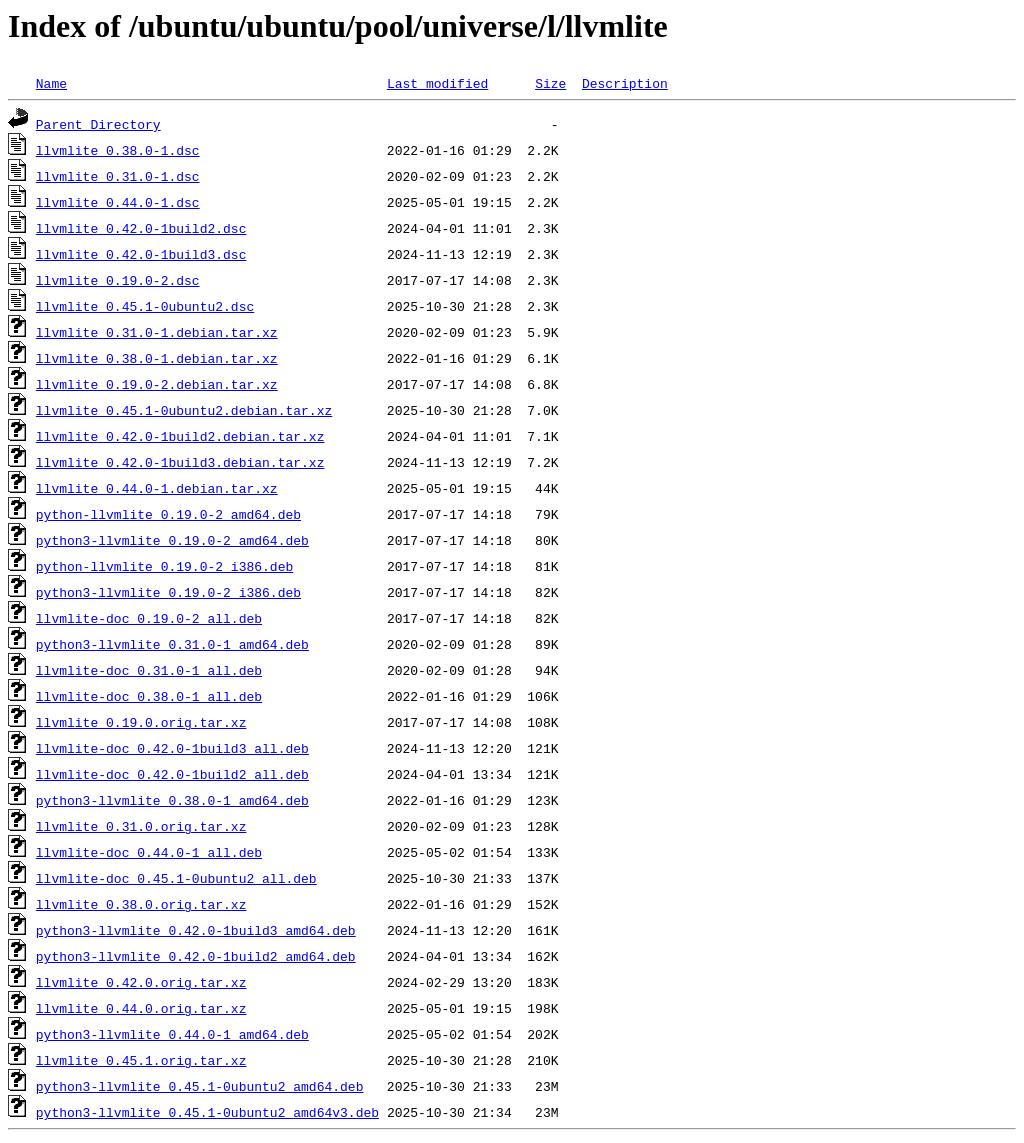 Image resolution: width=1024 pixels, height=1143 pixels. I want to click on llvmlite_0.31.0.orig.tar.xz, so click(141, 826).